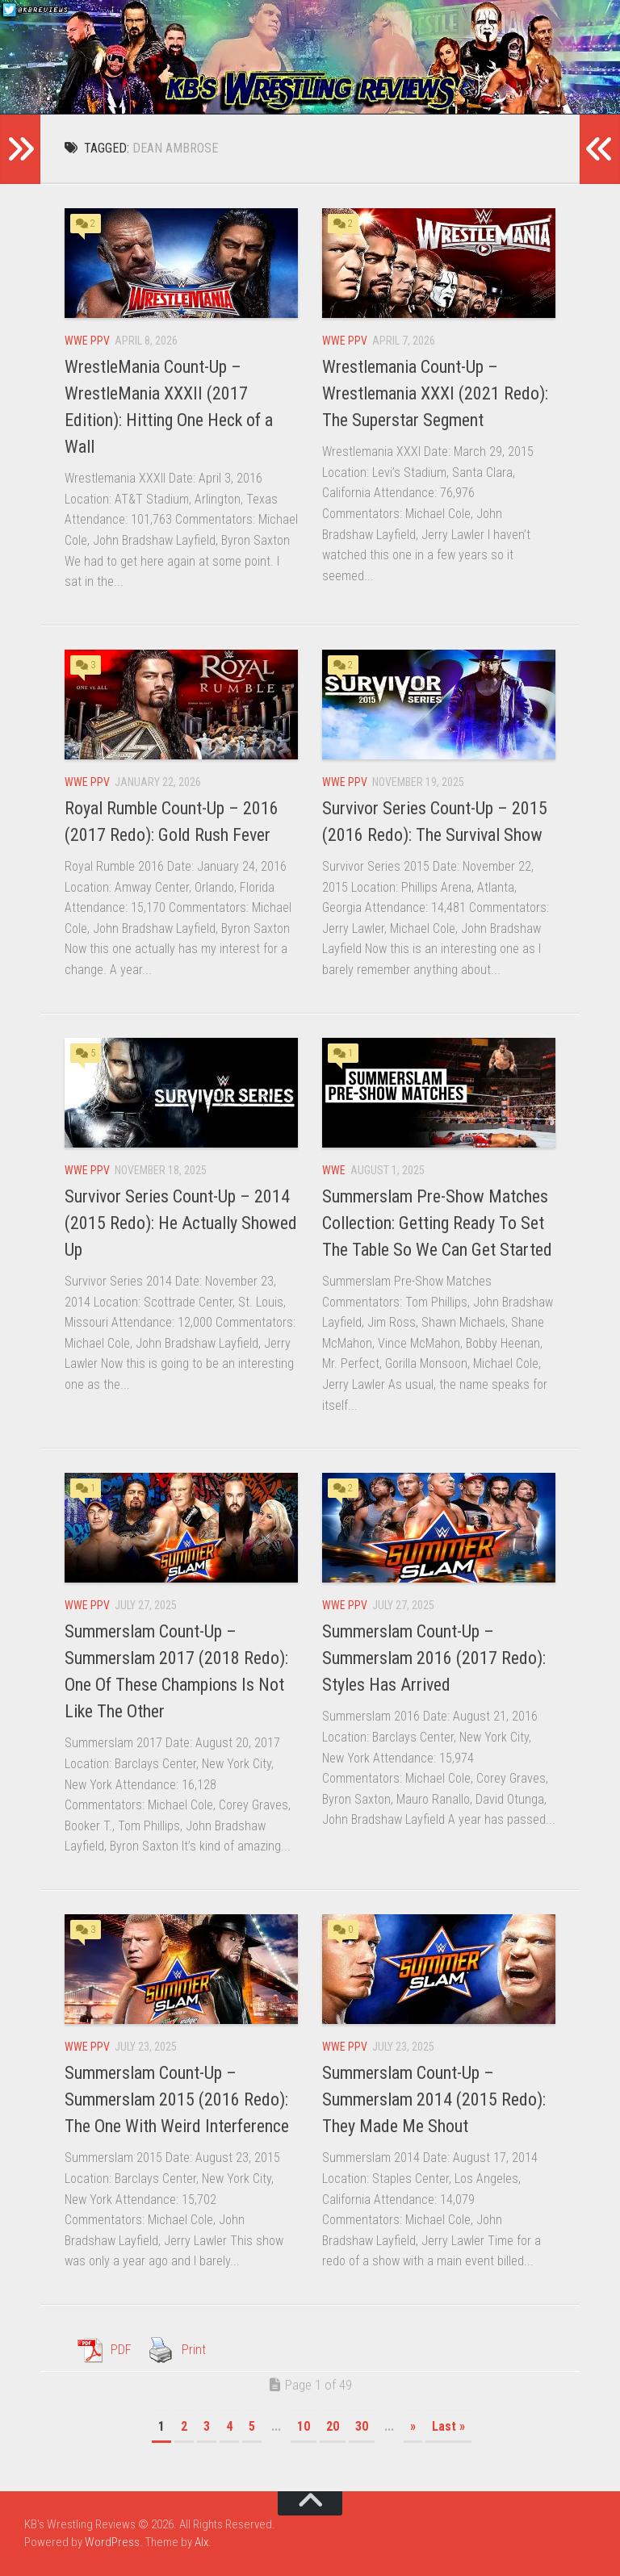  Describe the element at coordinates (434, 1658) in the screenshot. I see `Summerslam Count-Up – Summerslam 2016 (2017 Redo): Styles Has Arrived` at that location.